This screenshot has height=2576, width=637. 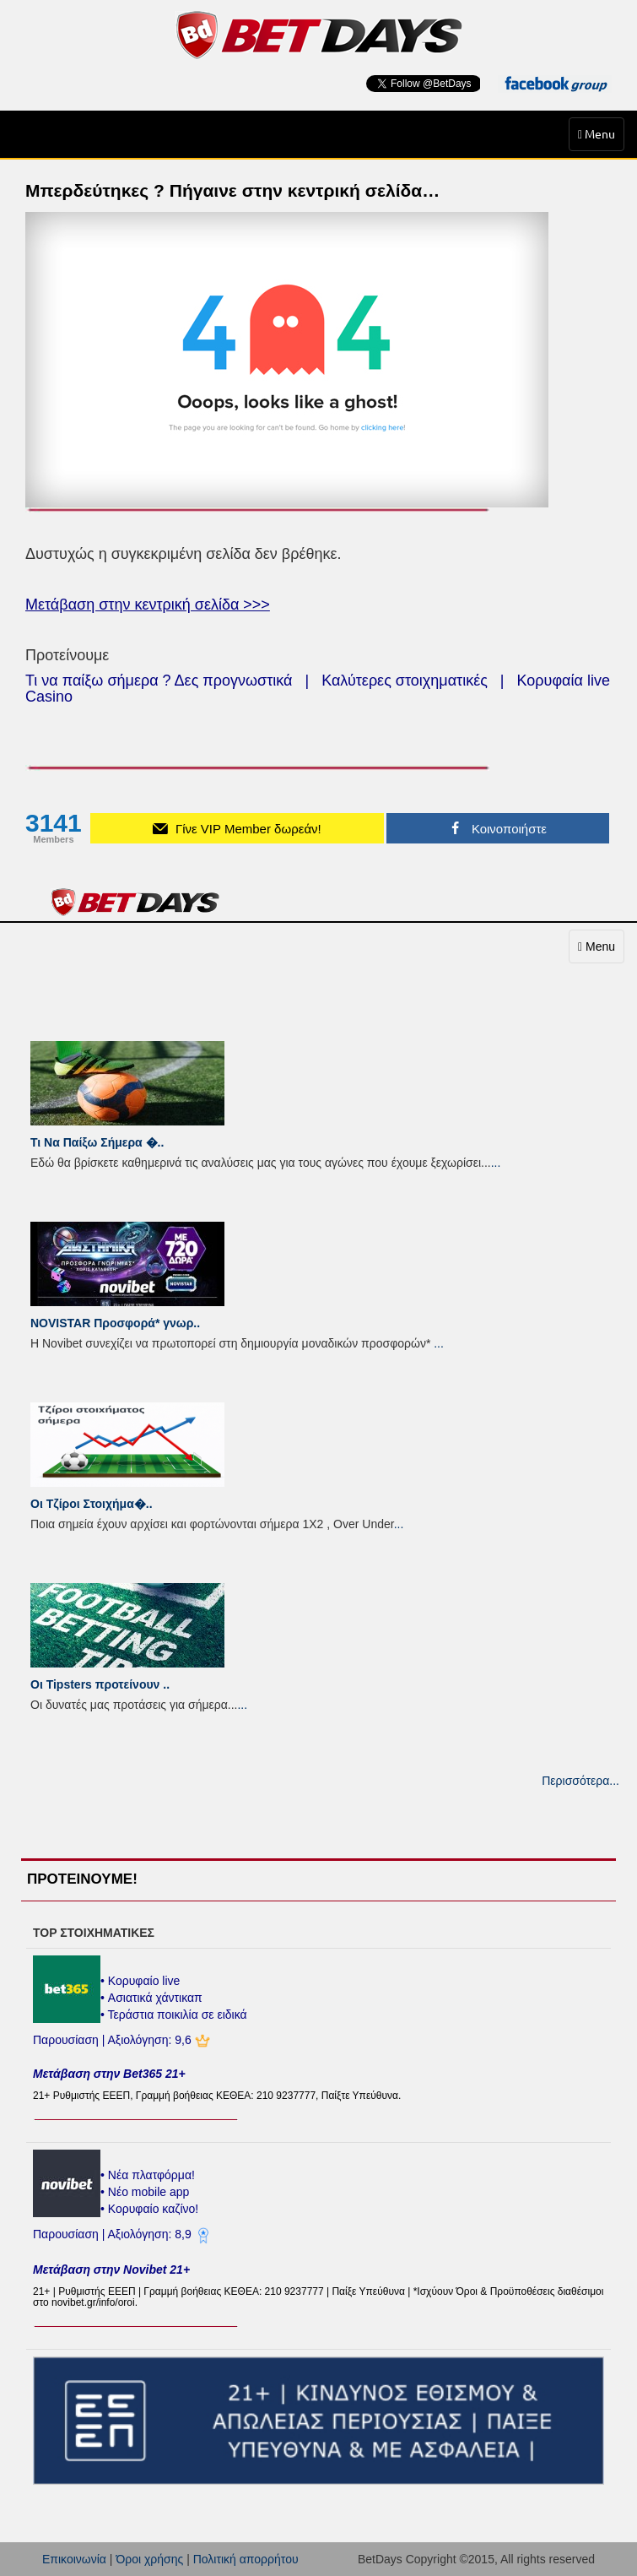 I want to click on Οι Tipsters προτείνουν .., so click(x=100, y=1684).